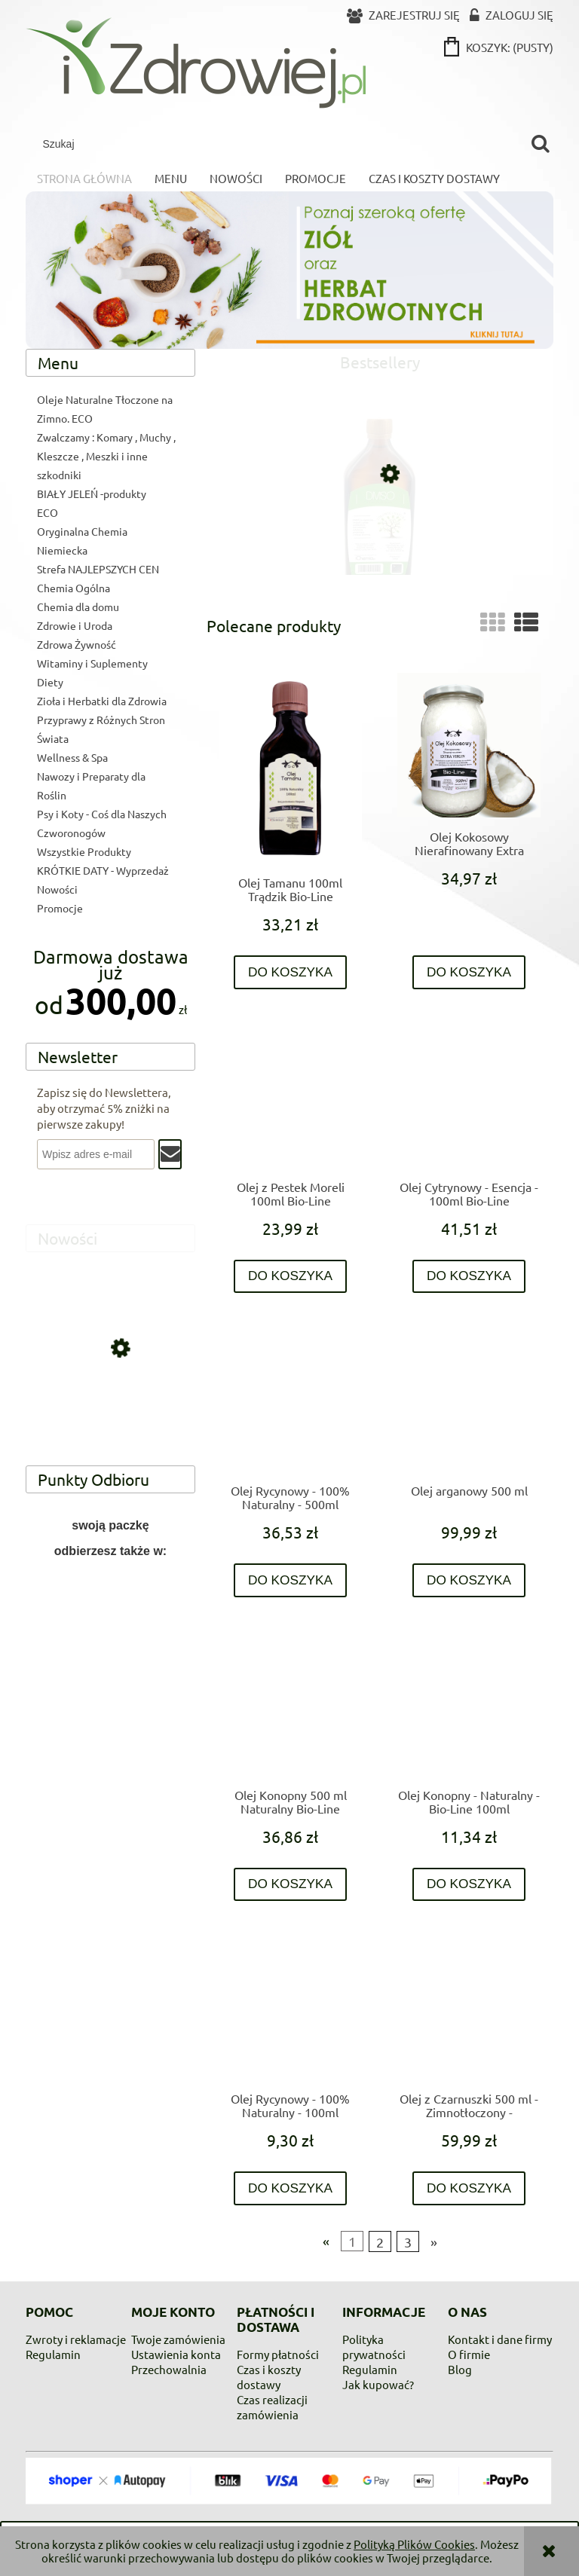  What do you see at coordinates (469, 1704) in the screenshot?
I see `[Przejdź do produktu Olej Konopny - Naturalny - Bio-Line 100ml]` at bounding box center [469, 1704].